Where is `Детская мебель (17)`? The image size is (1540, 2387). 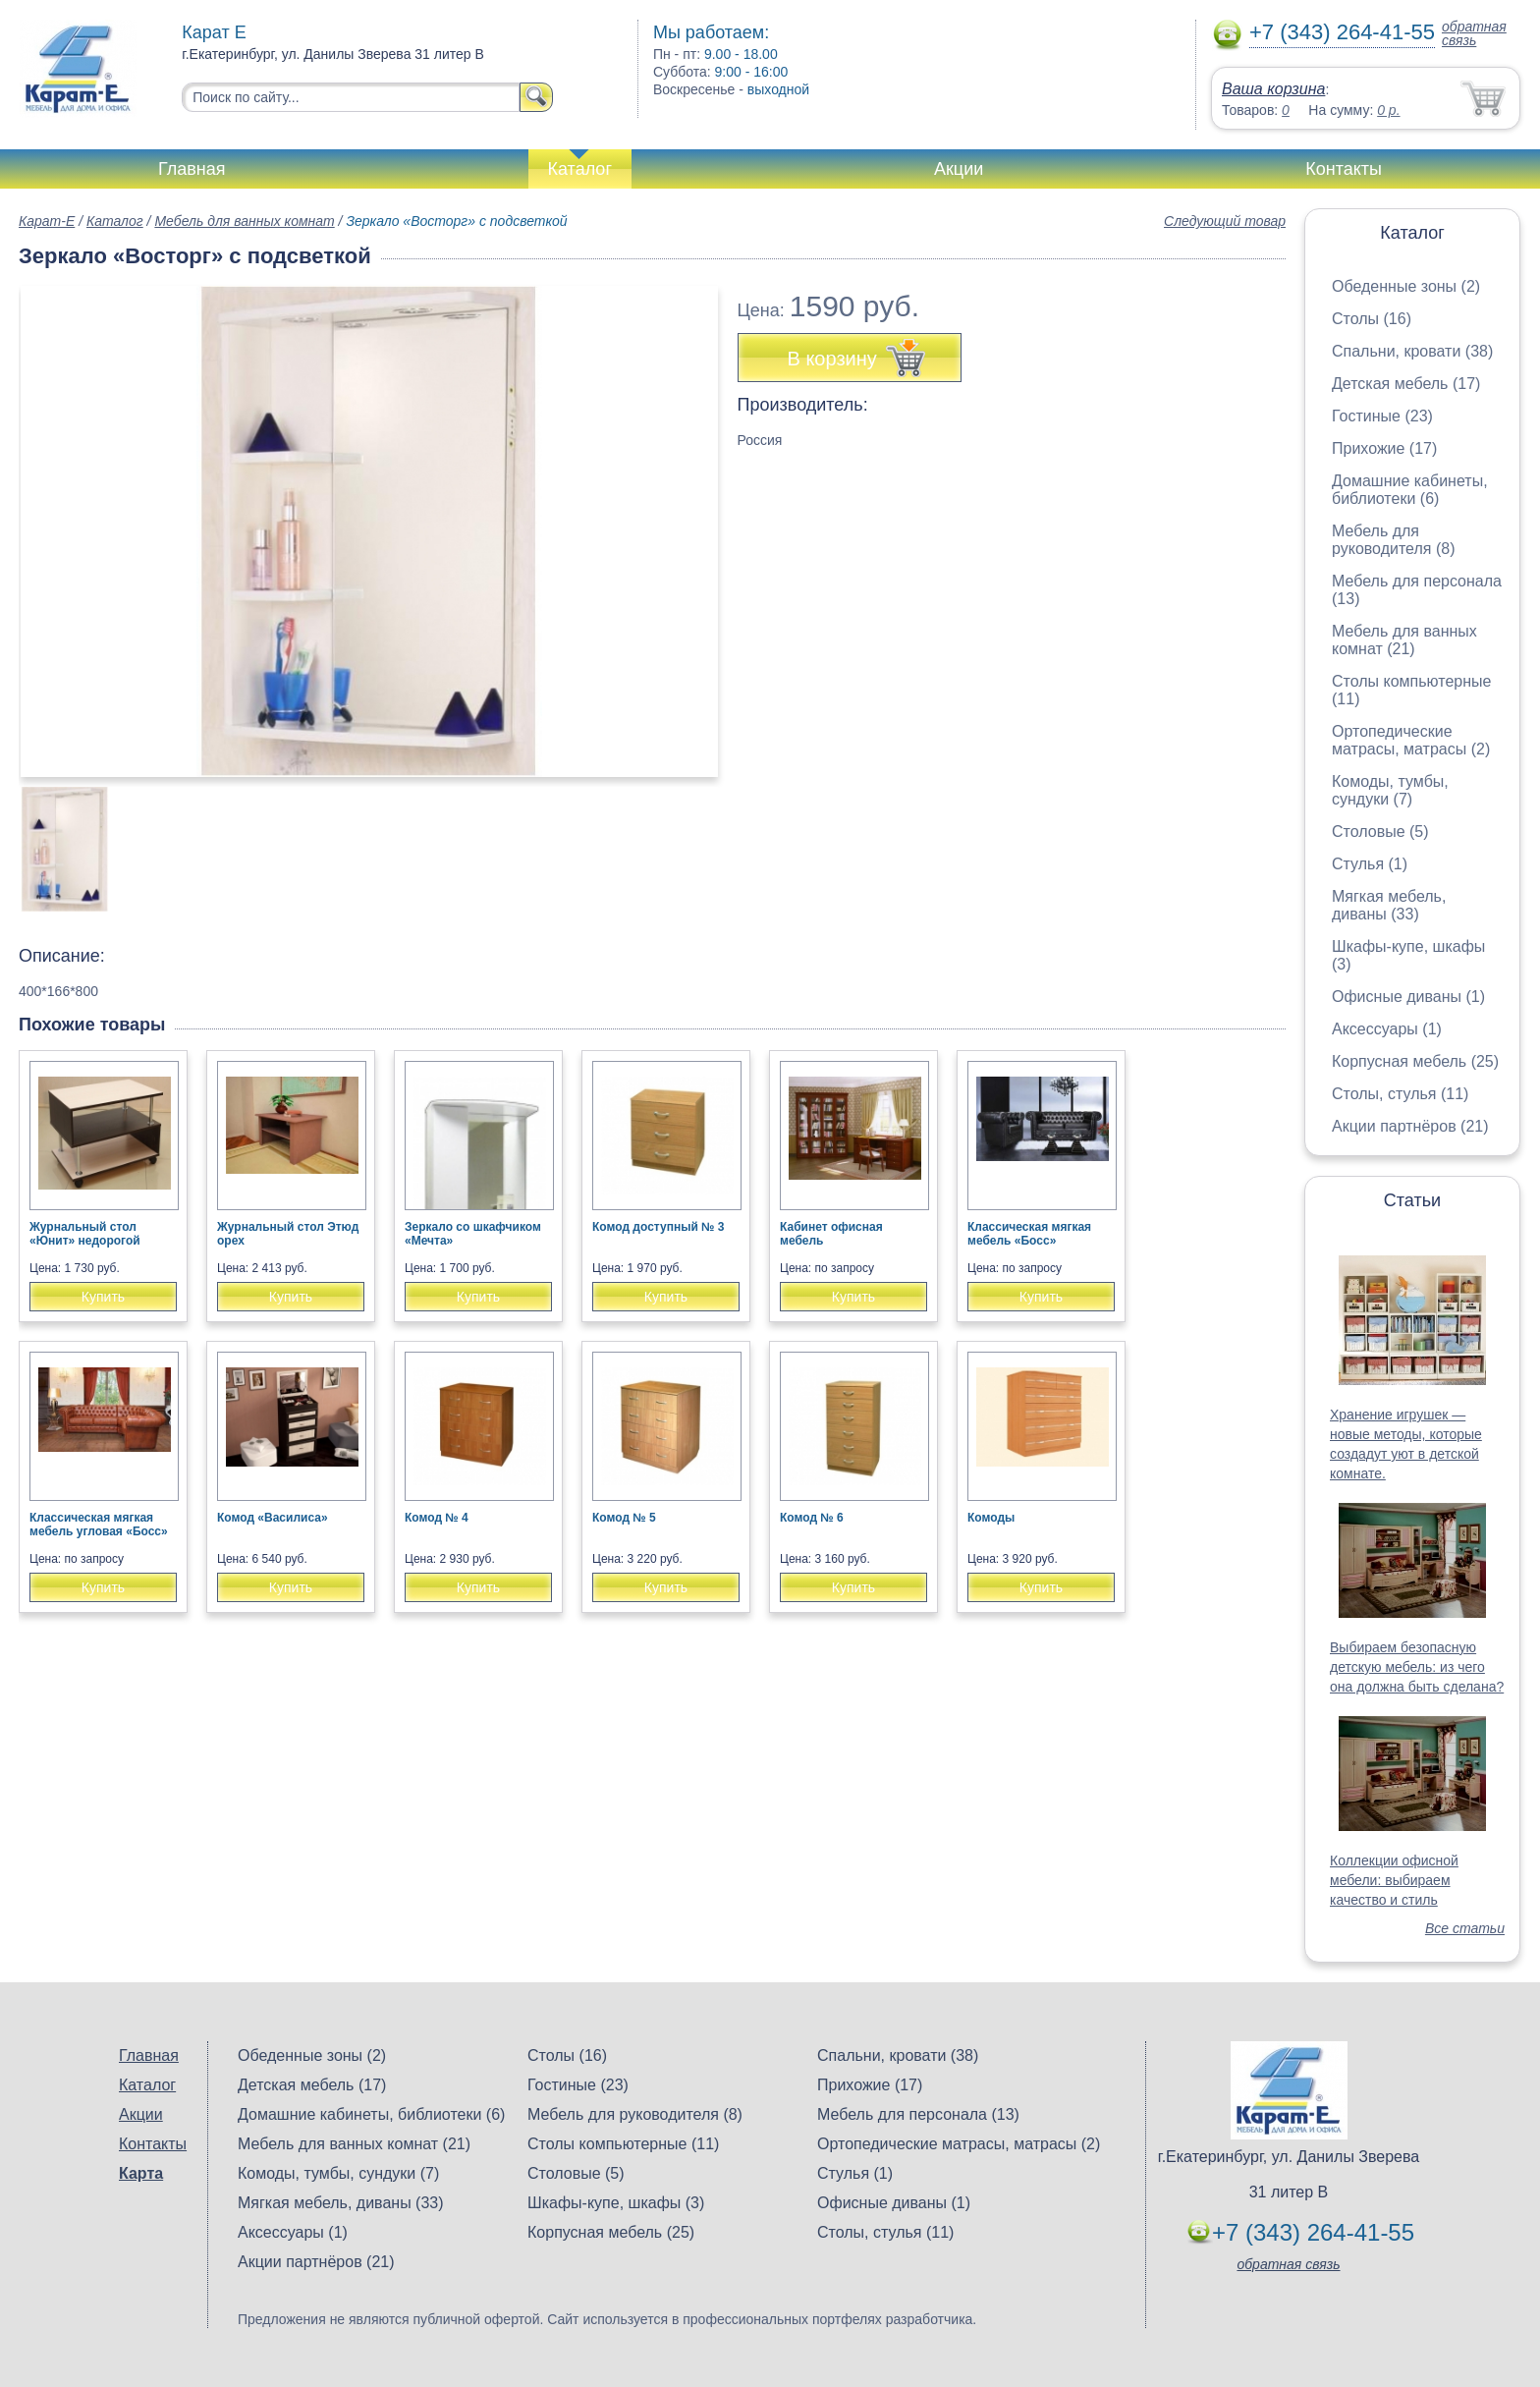
Детская мебель (17) is located at coordinates (1406, 383).